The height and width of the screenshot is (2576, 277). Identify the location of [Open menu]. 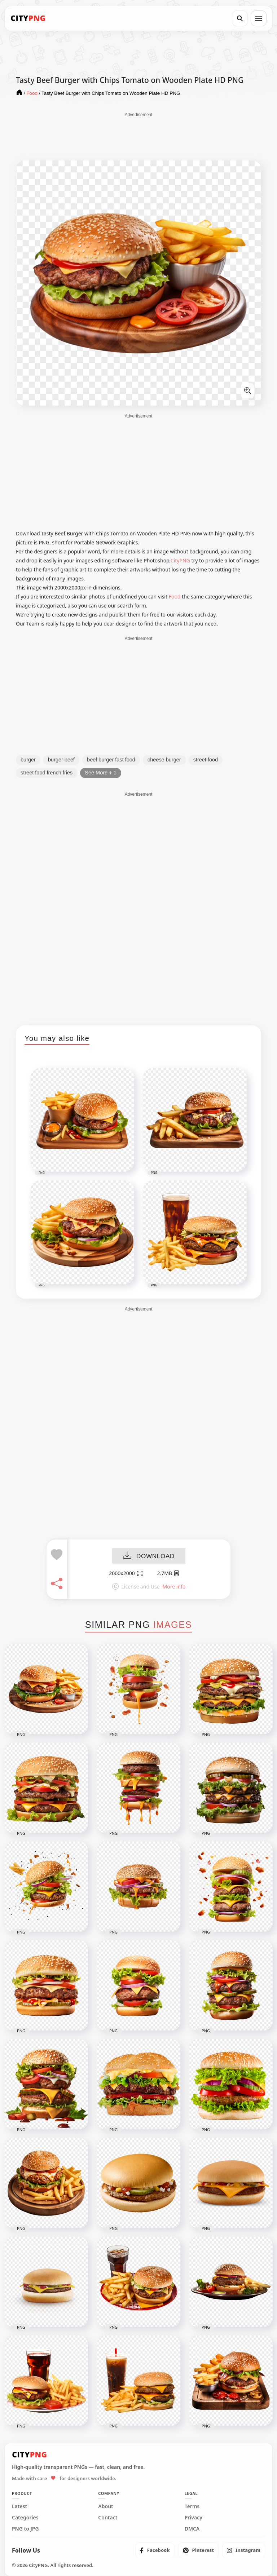
(259, 18).